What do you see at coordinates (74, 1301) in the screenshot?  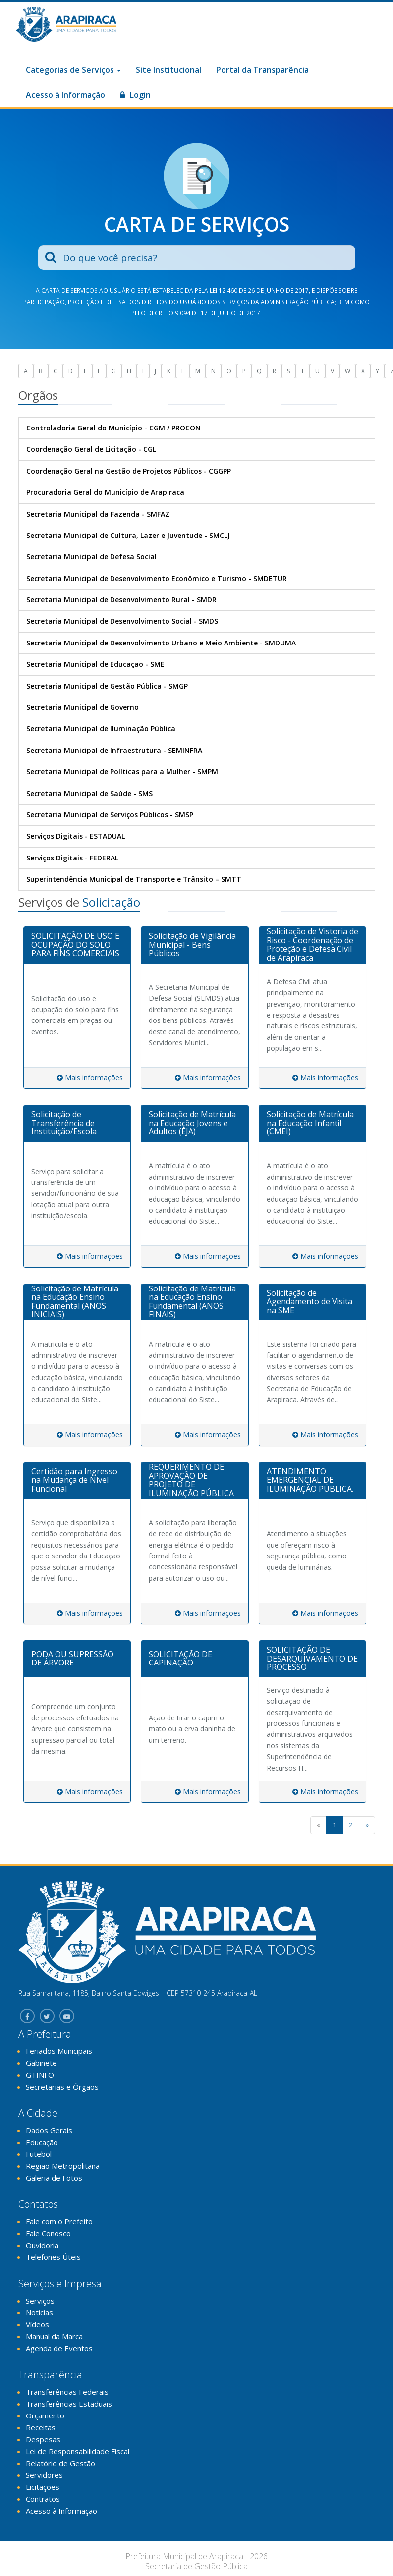 I see `Solicitação de Matrícula na Educação Ensino Fundamental (ANOS INICIAIS)` at bounding box center [74, 1301].